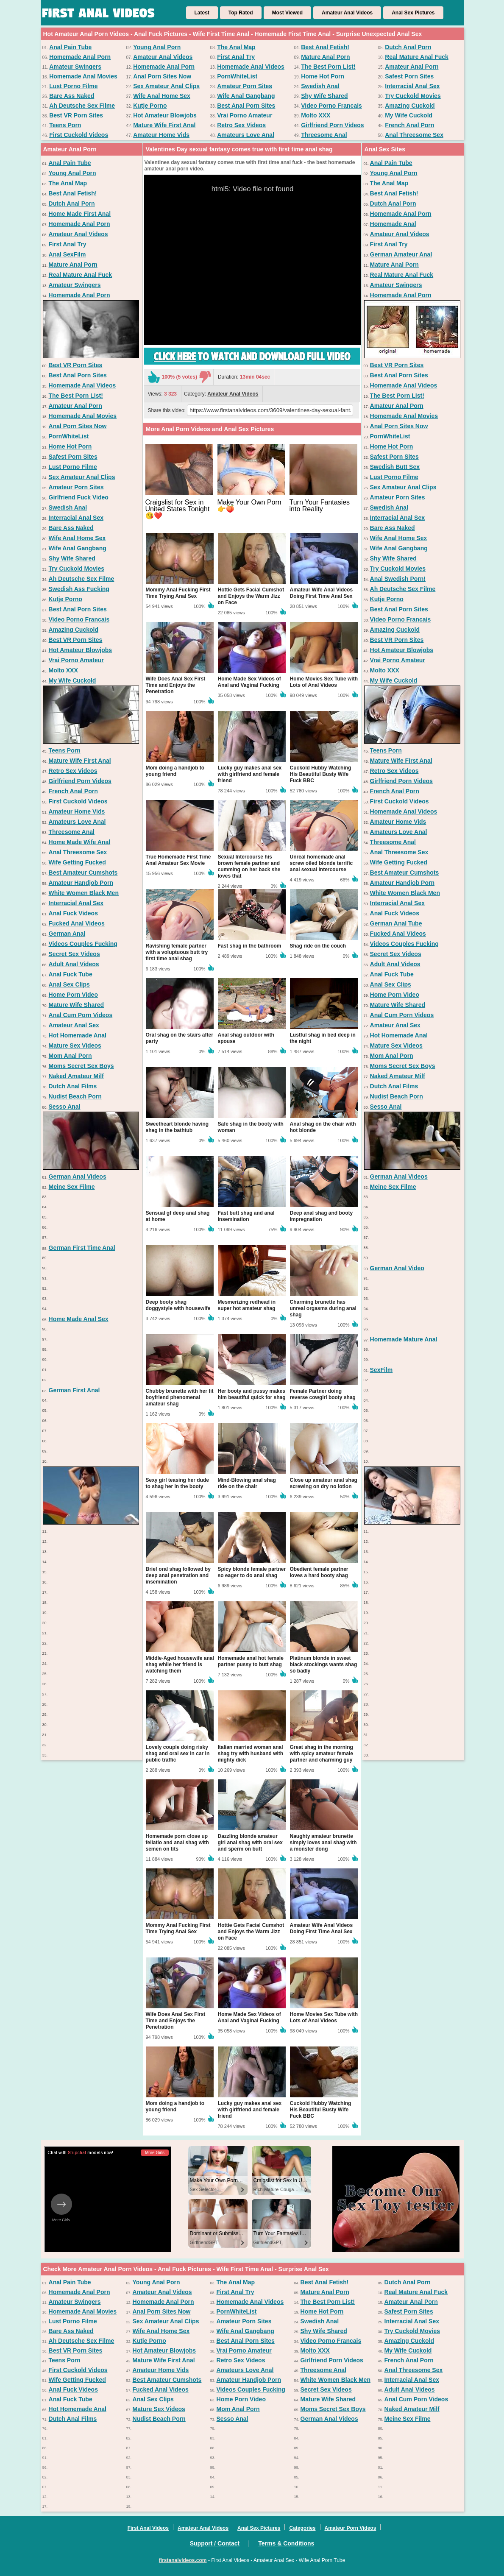 This screenshot has width=504, height=2576. Describe the element at coordinates (244, 115) in the screenshot. I see `Vrai Porno Amateur` at that location.